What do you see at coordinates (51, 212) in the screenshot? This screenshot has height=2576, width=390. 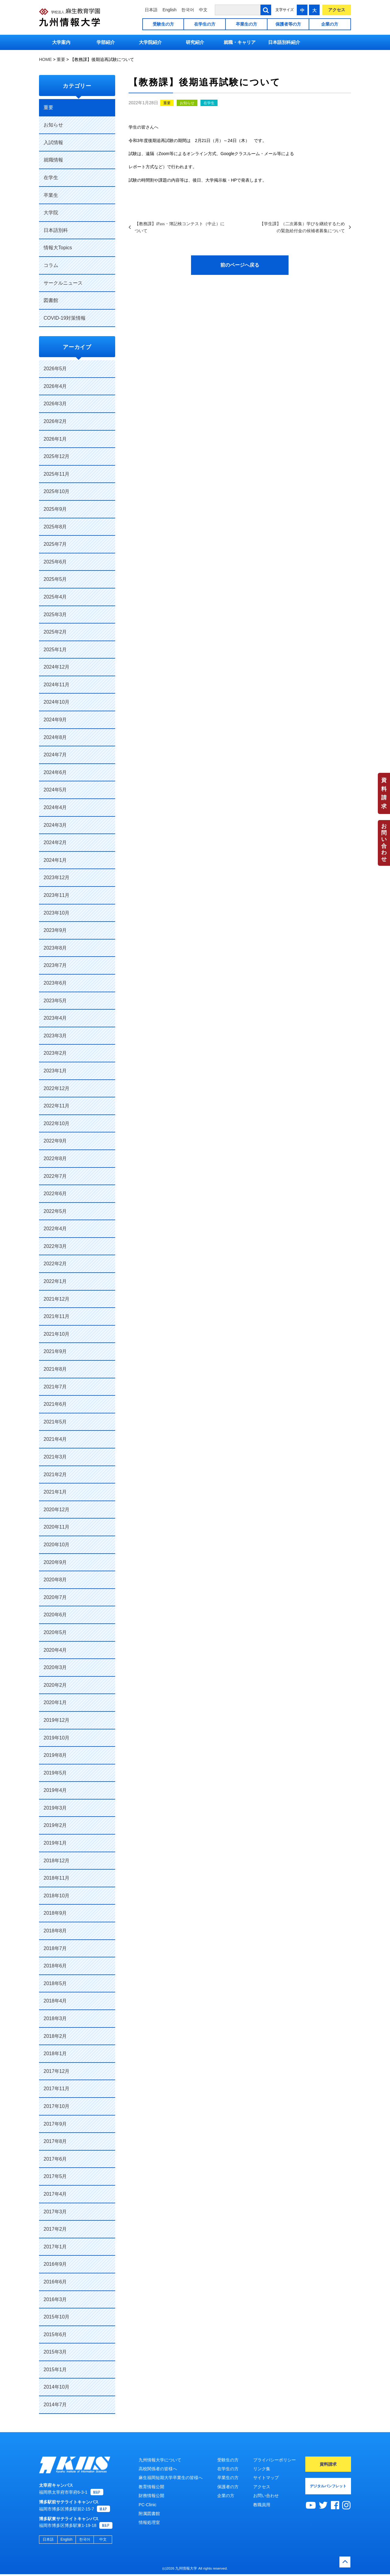 I see `大学院` at bounding box center [51, 212].